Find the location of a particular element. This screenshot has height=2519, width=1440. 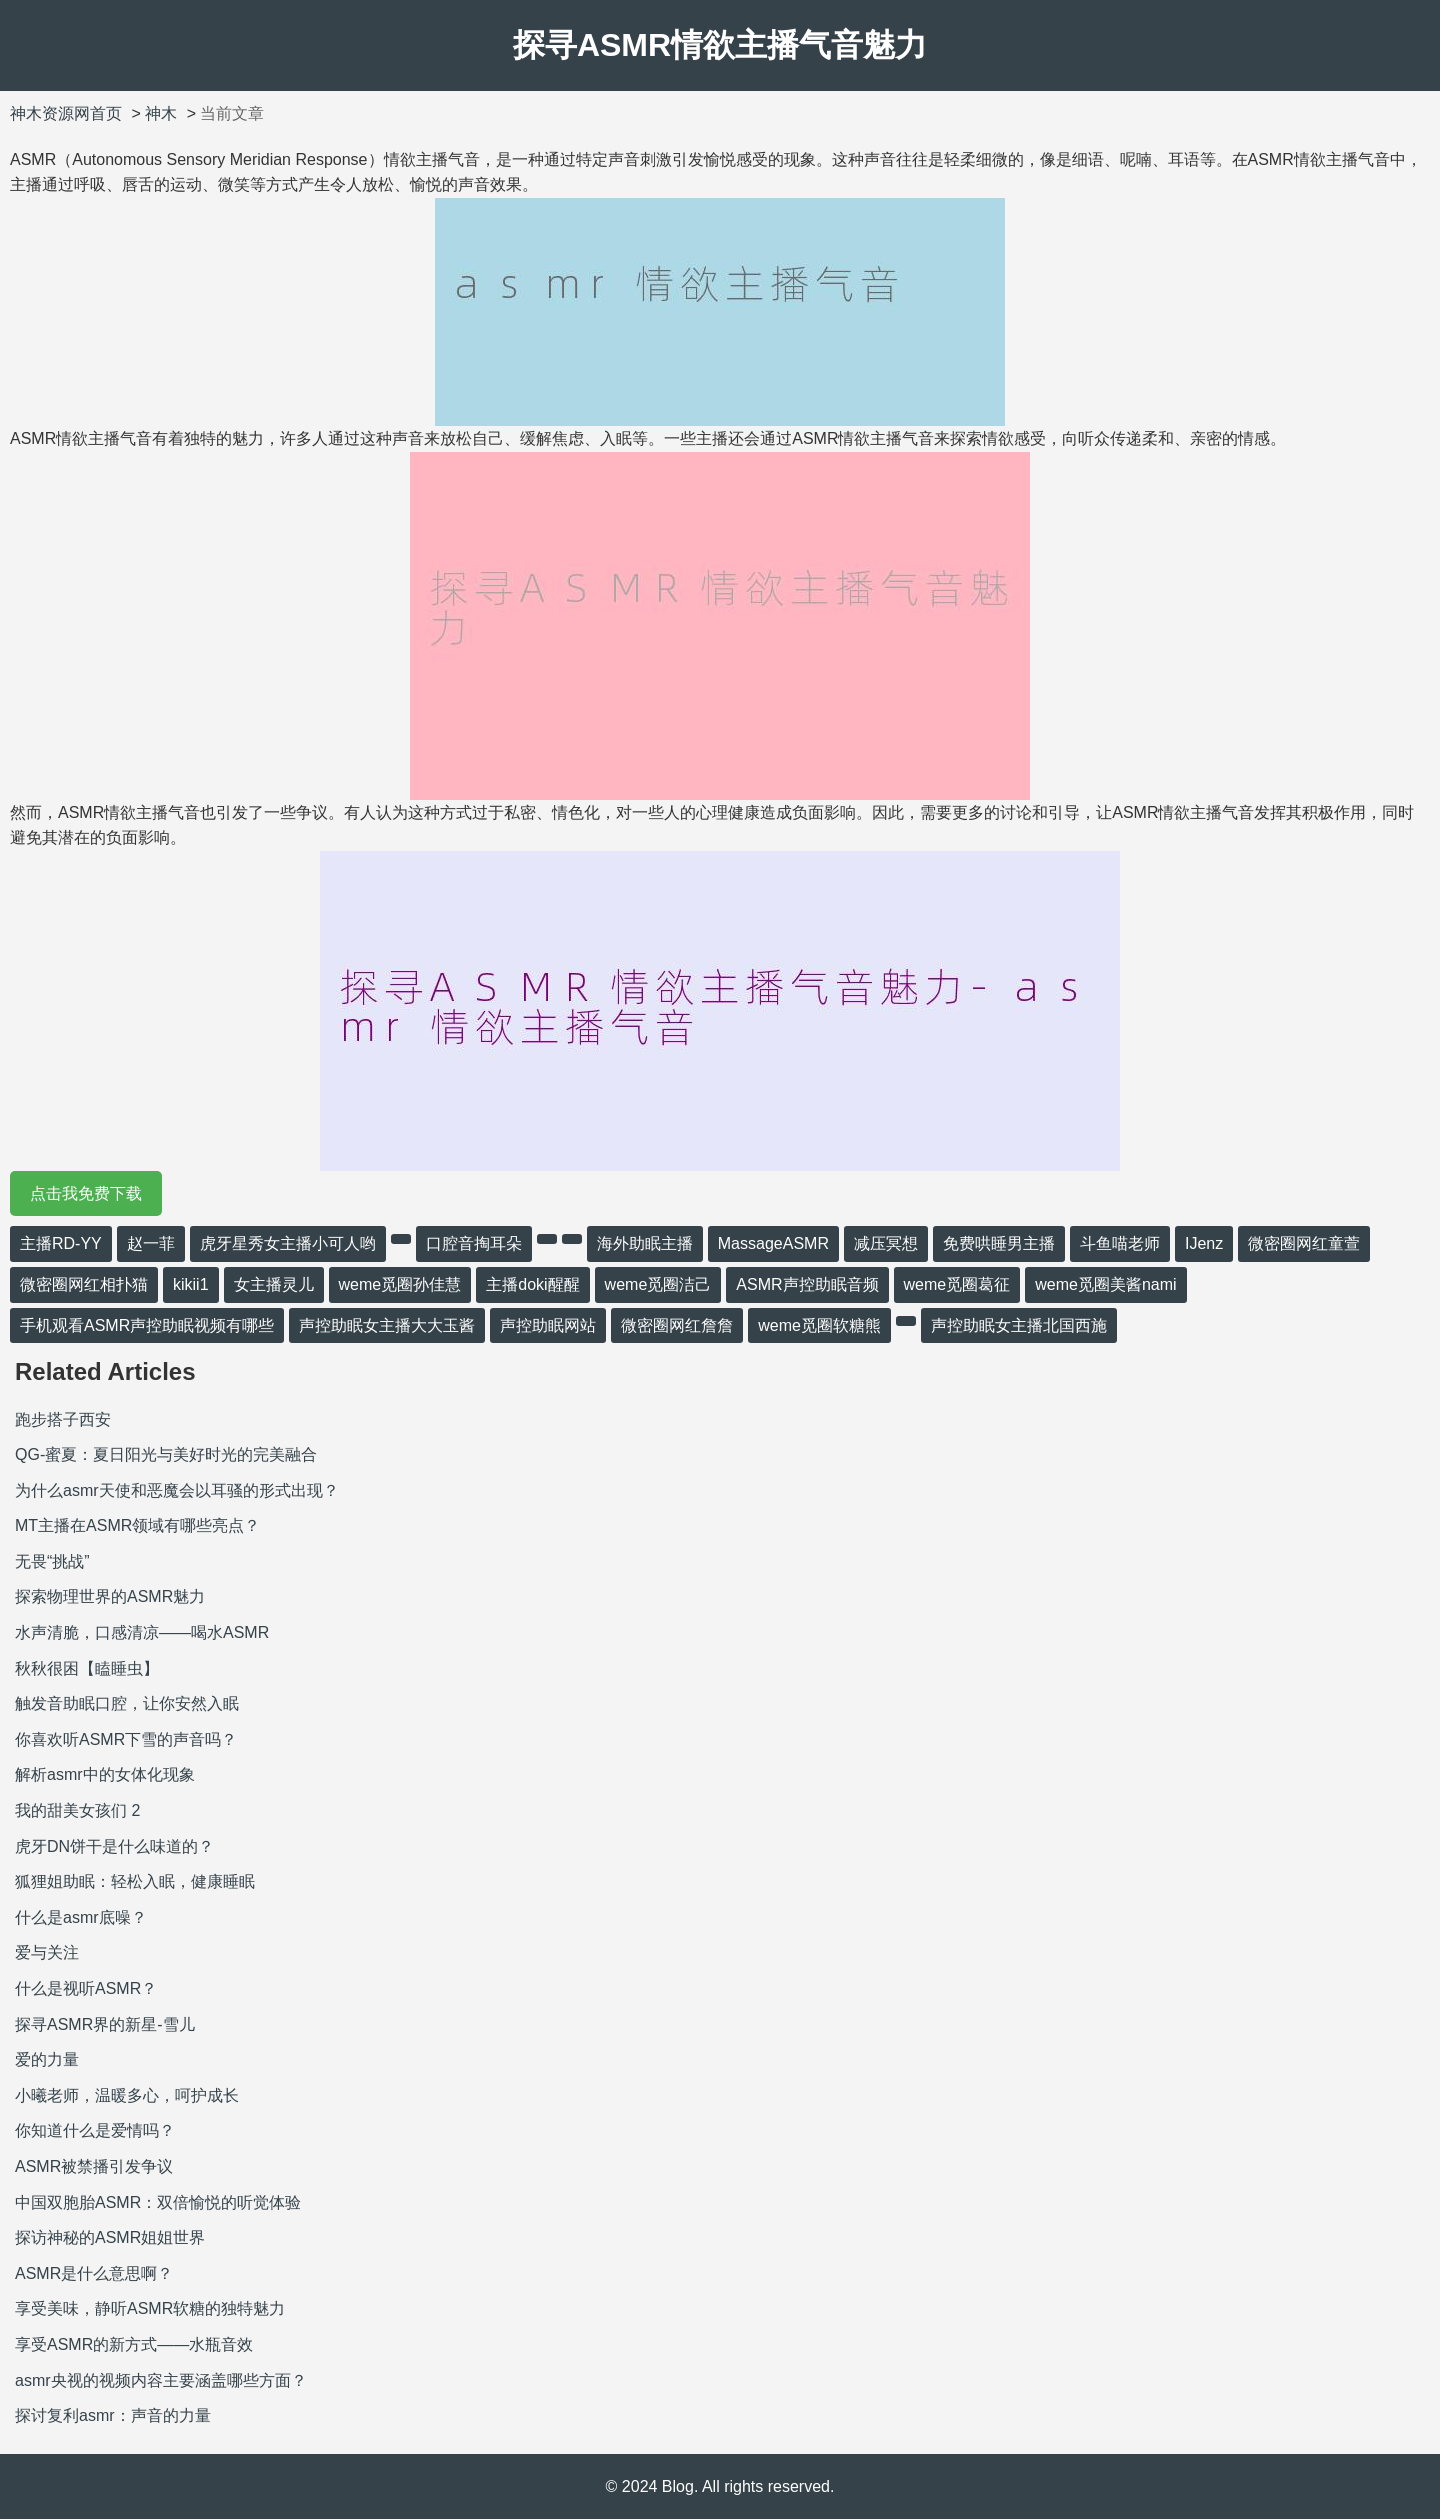

斗鱼喵老师 is located at coordinates (1120, 1243).